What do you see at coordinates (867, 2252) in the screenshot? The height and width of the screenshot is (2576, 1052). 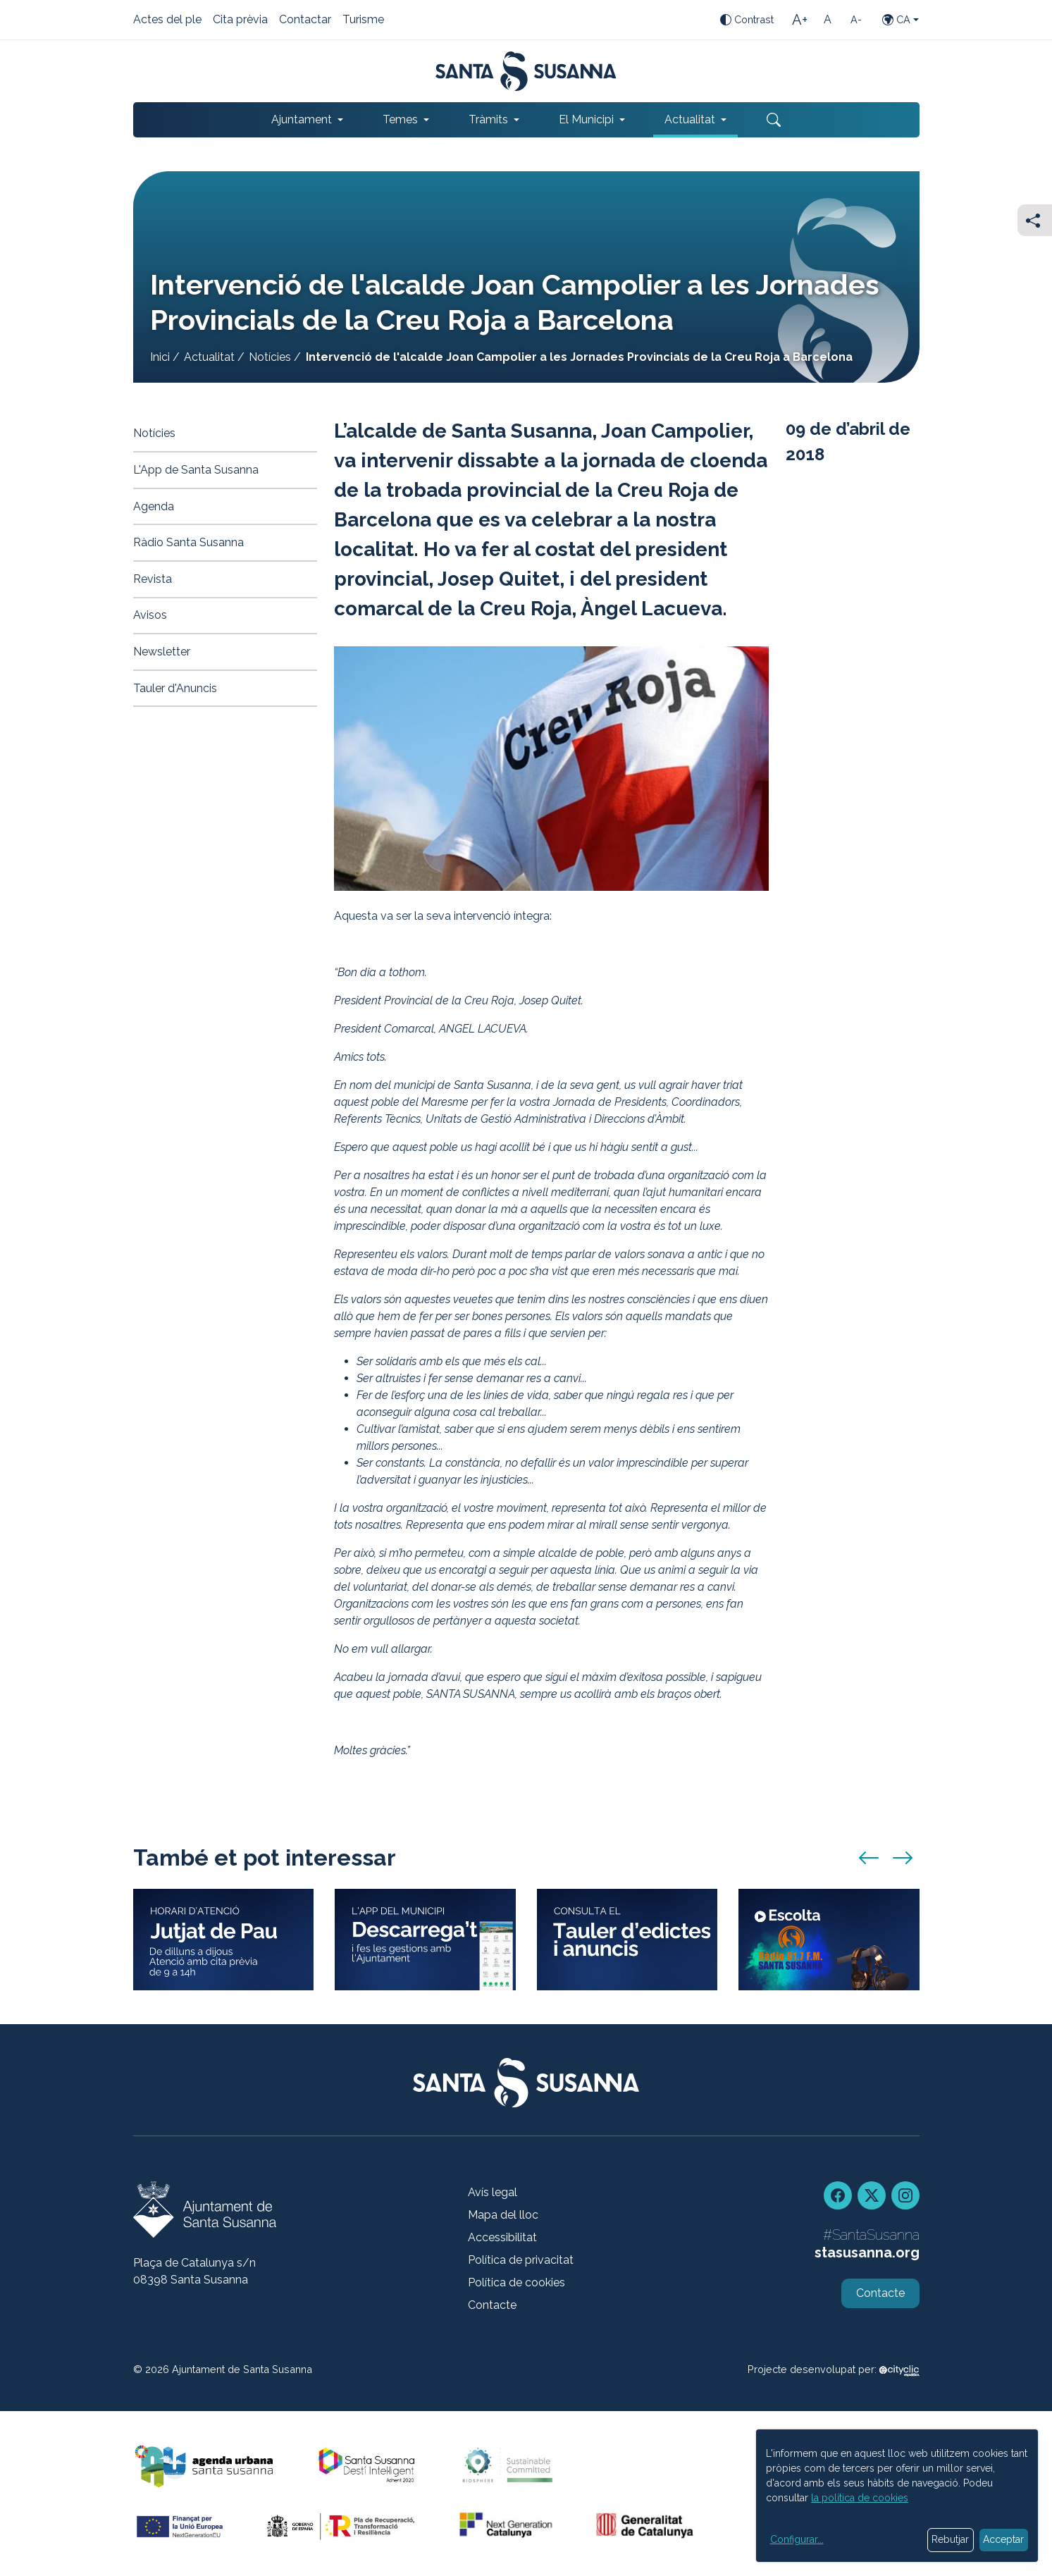 I see `stasusanna.org` at bounding box center [867, 2252].